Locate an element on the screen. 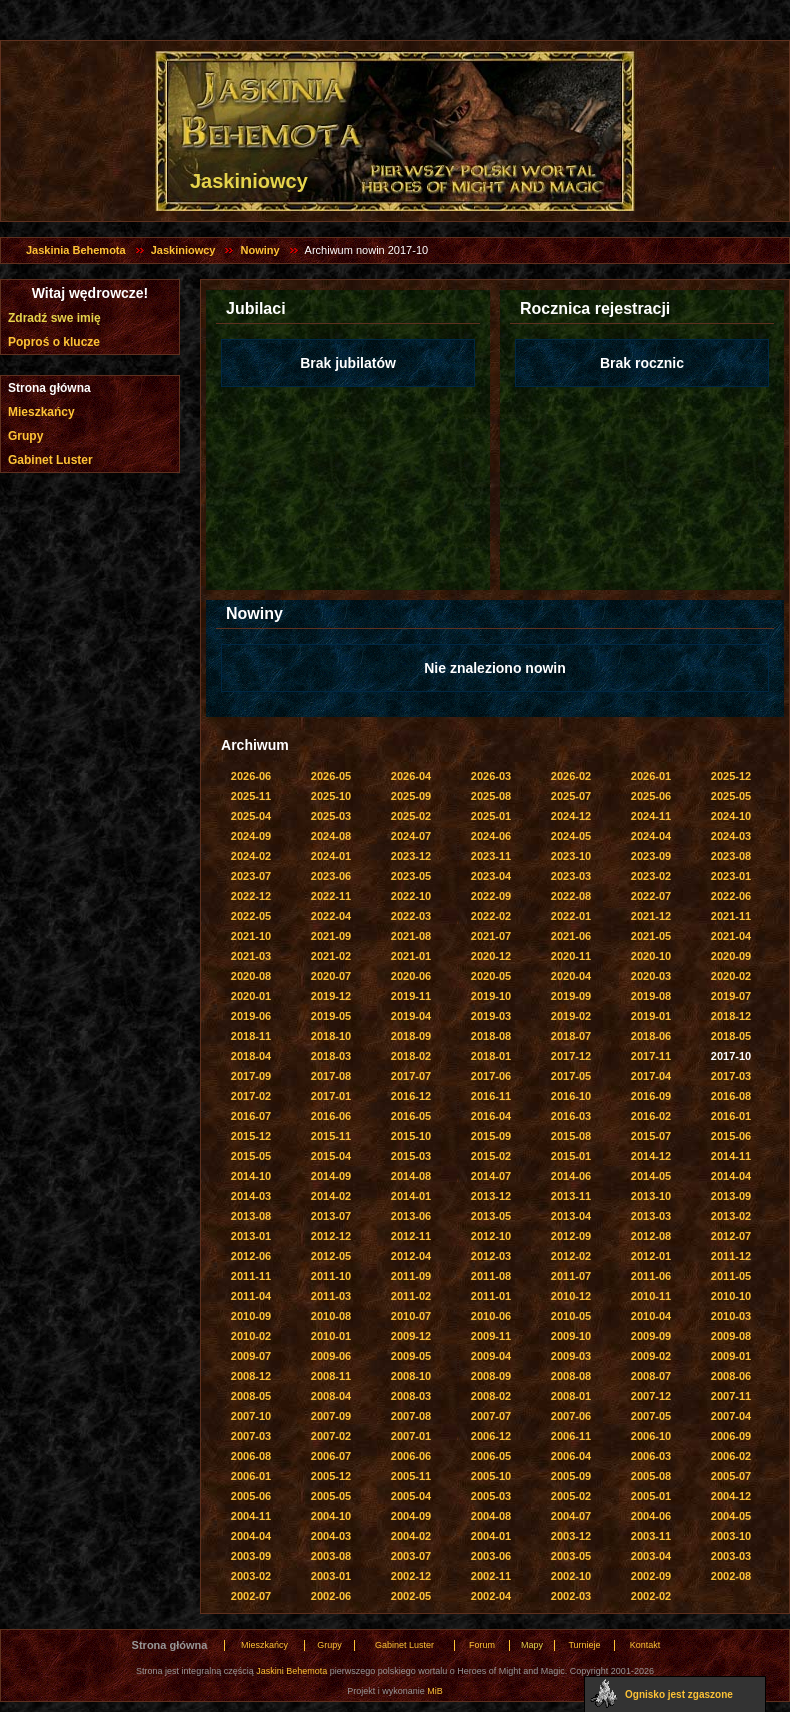 The height and width of the screenshot is (1712, 790). 2006-05 is located at coordinates (491, 1456).